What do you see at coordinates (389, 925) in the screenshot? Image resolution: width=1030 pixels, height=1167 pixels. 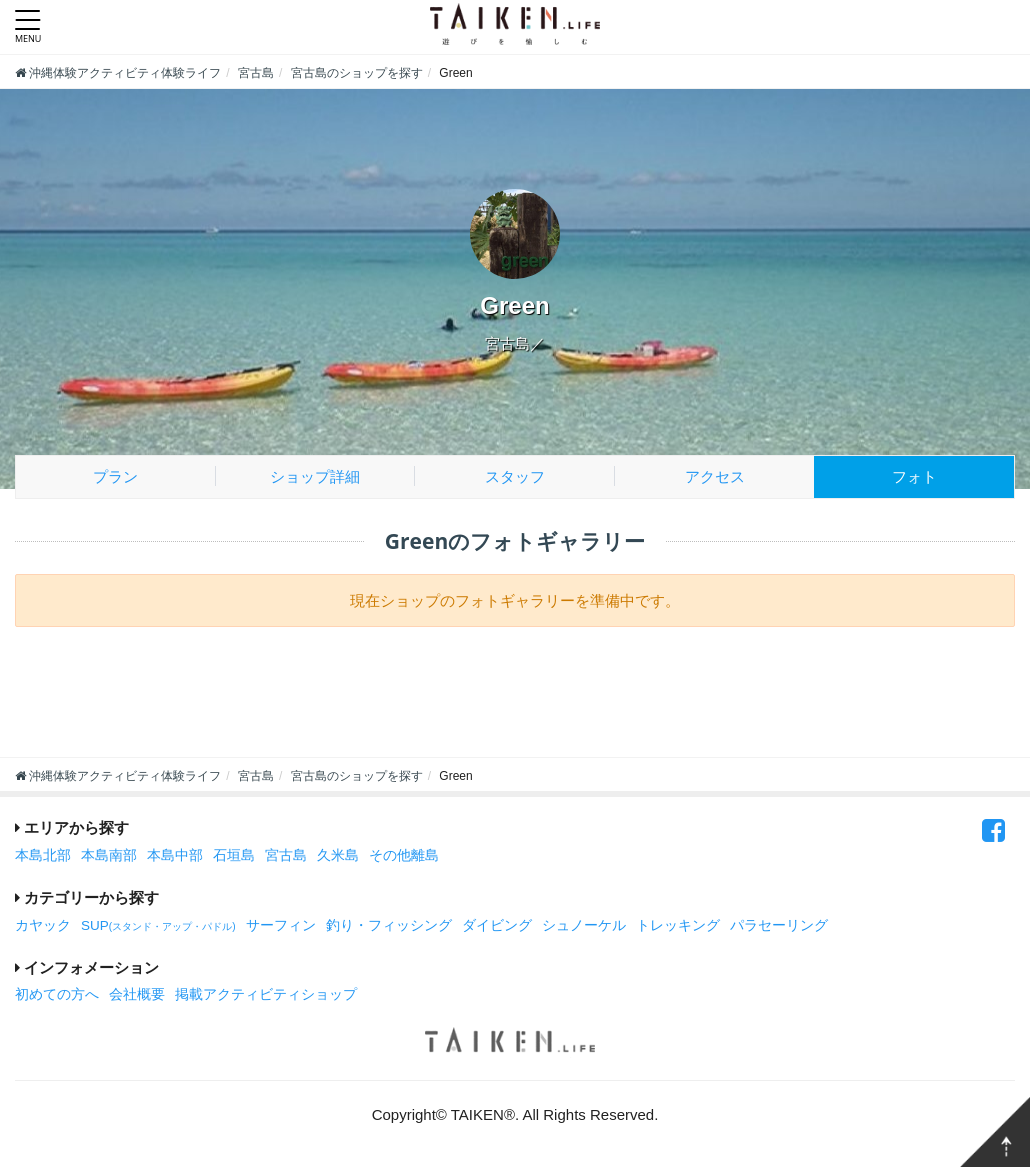 I see `釣り・フィッシング` at bounding box center [389, 925].